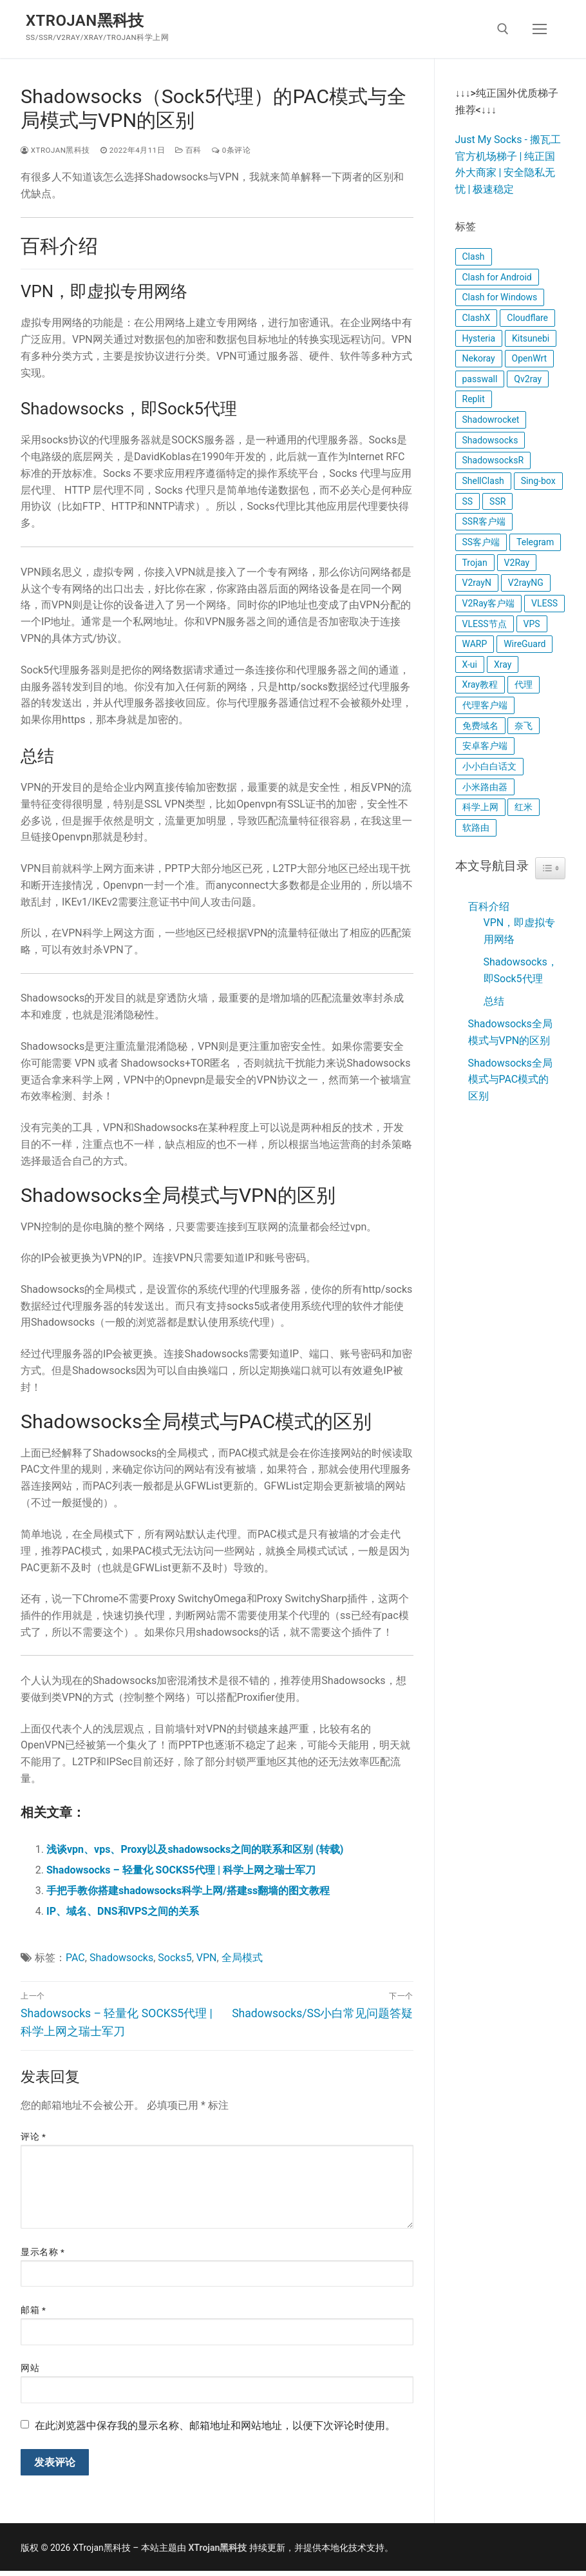 The width and height of the screenshot is (586, 2576). What do you see at coordinates (473, 399) in the screenshot?
I see `Replit [Replit (5 项)]` at bounding box center [473, 399].